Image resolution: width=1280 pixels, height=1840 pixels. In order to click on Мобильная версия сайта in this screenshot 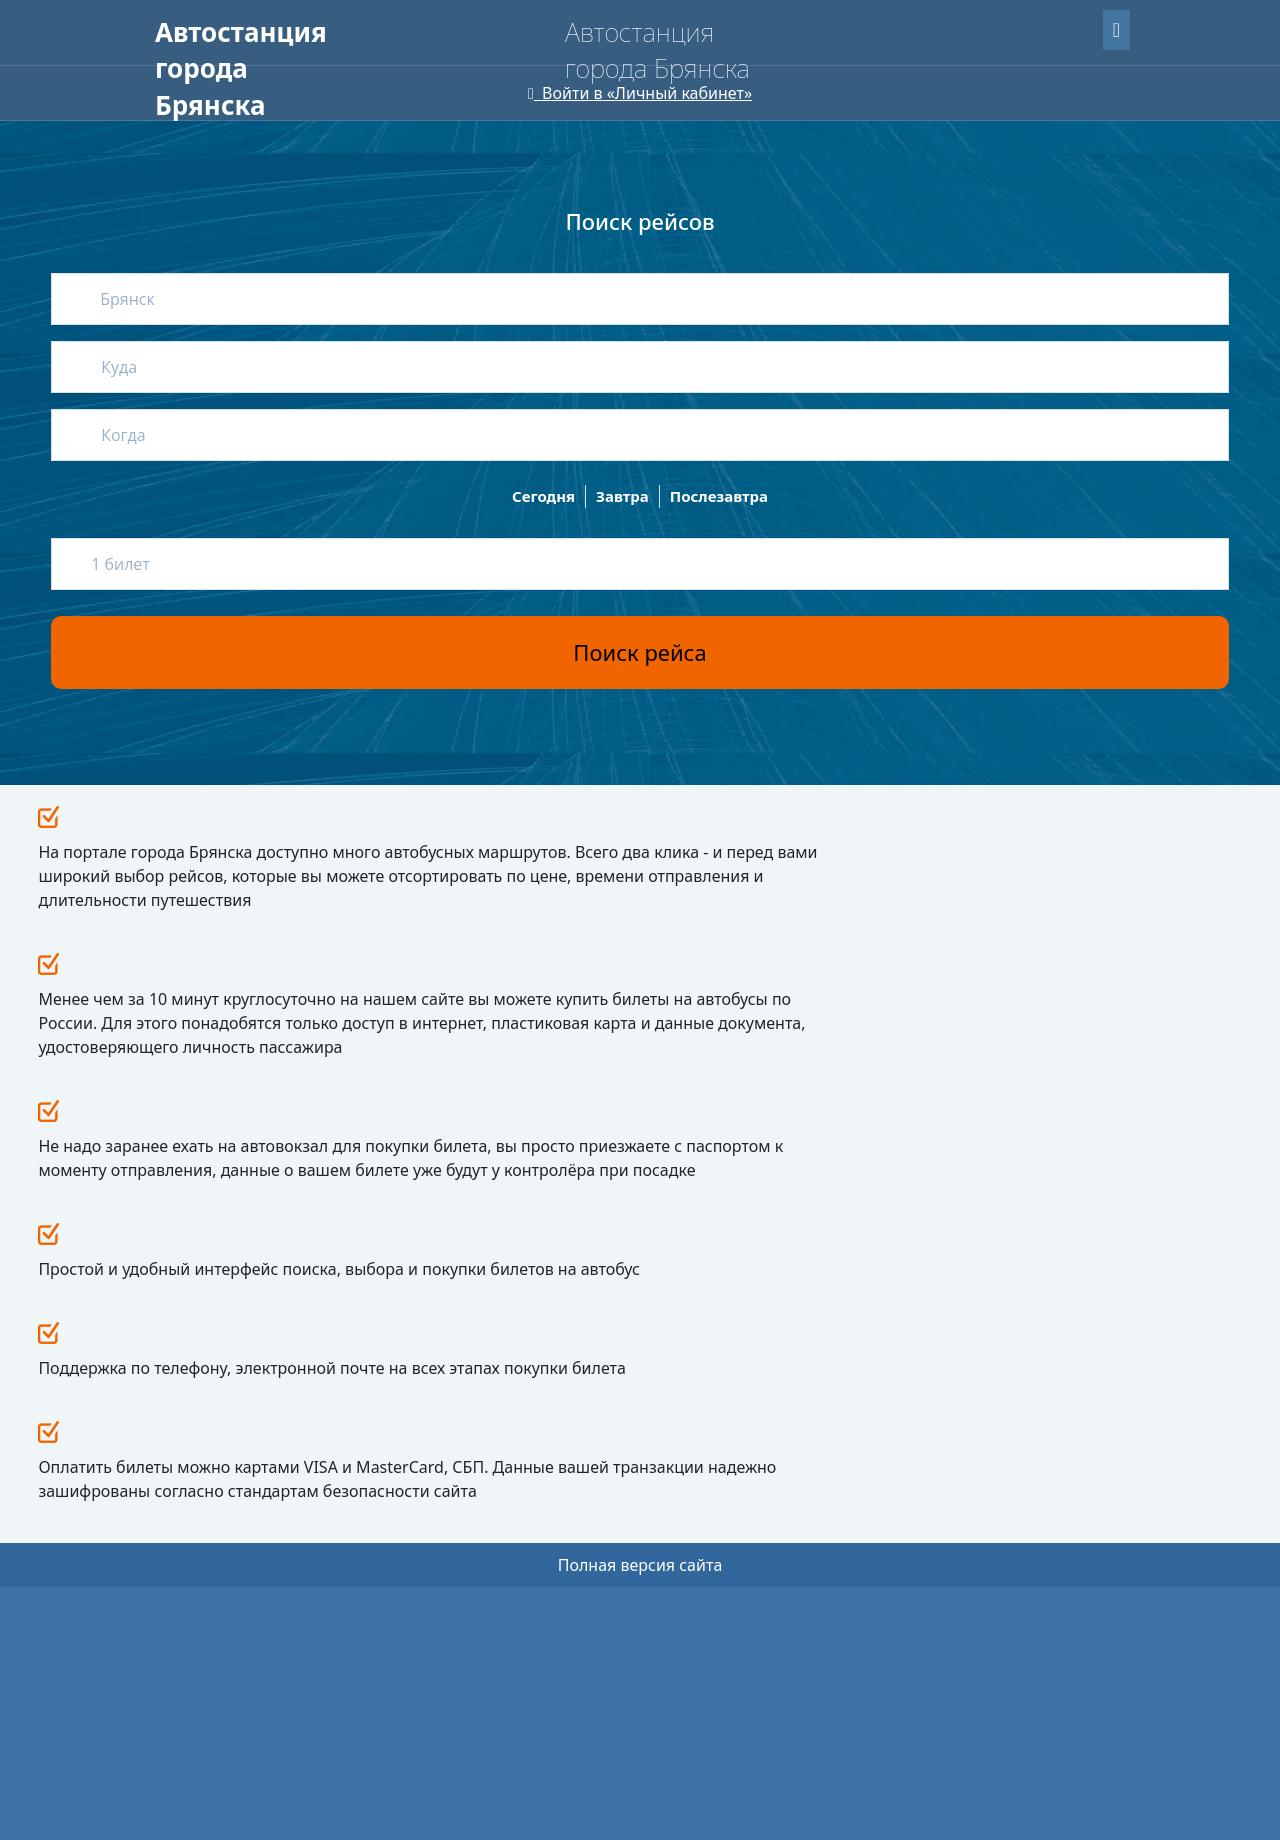, I will do `click(238, 1780)`.